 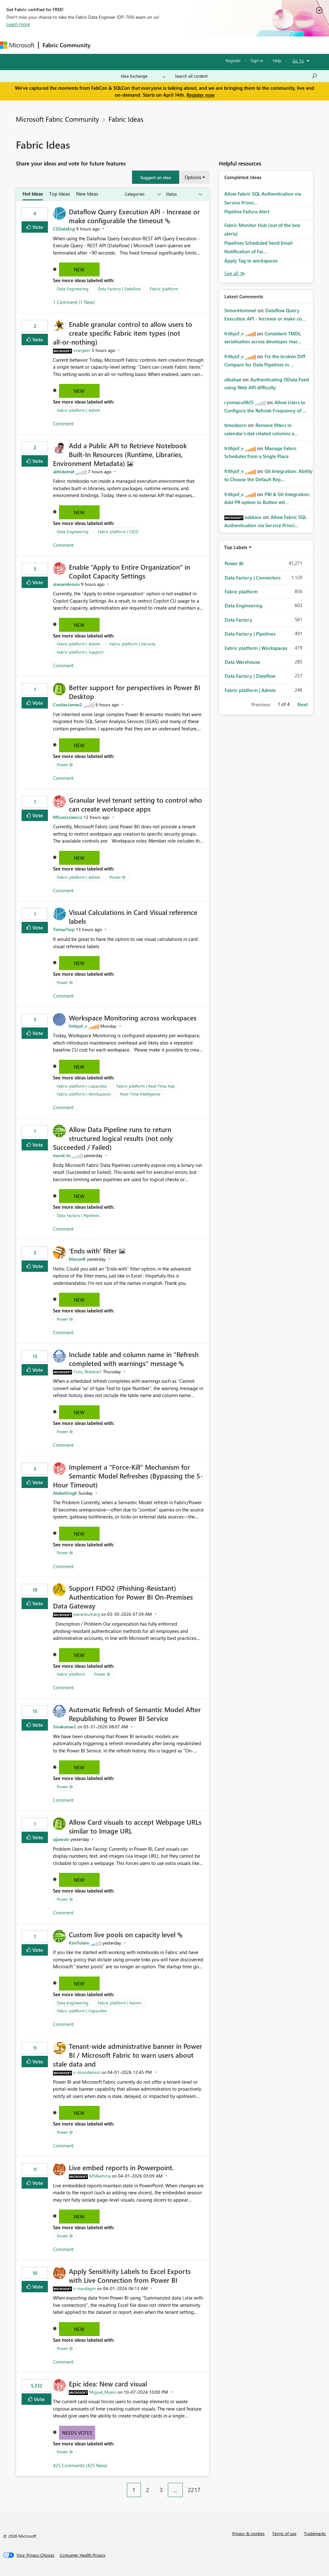 I want to click on 425 Comments (425 New), so click(x=80, y=2465).